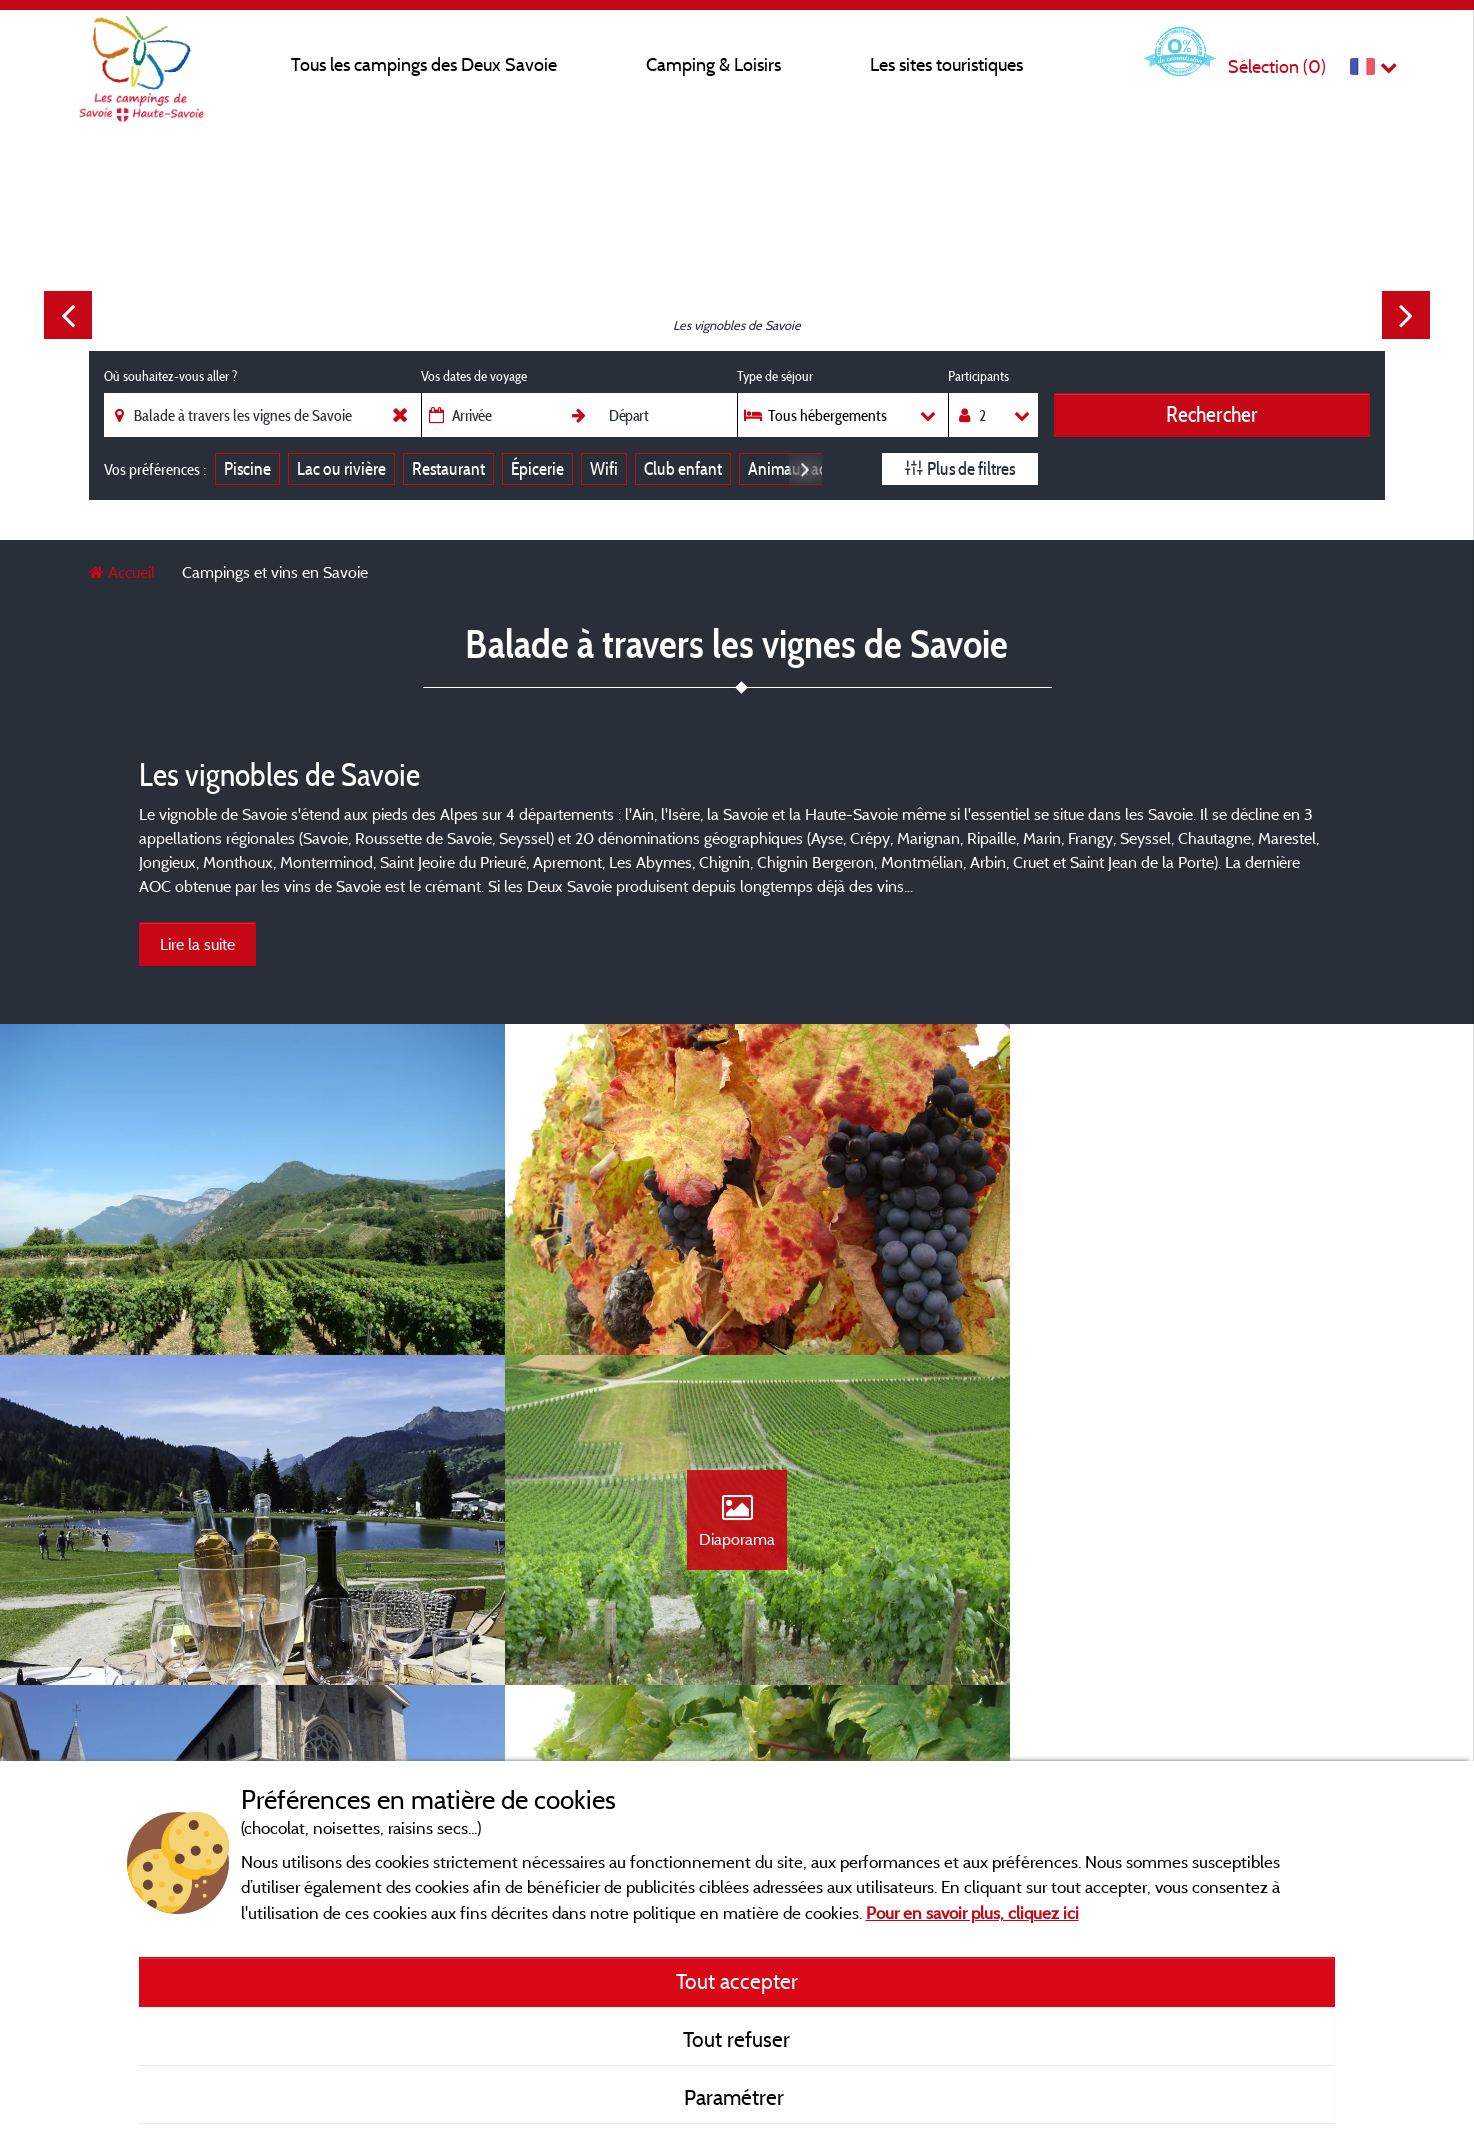  Describe the element at coordinates (775, 376) in the screenshot. I see `Type de séjour` at that location.